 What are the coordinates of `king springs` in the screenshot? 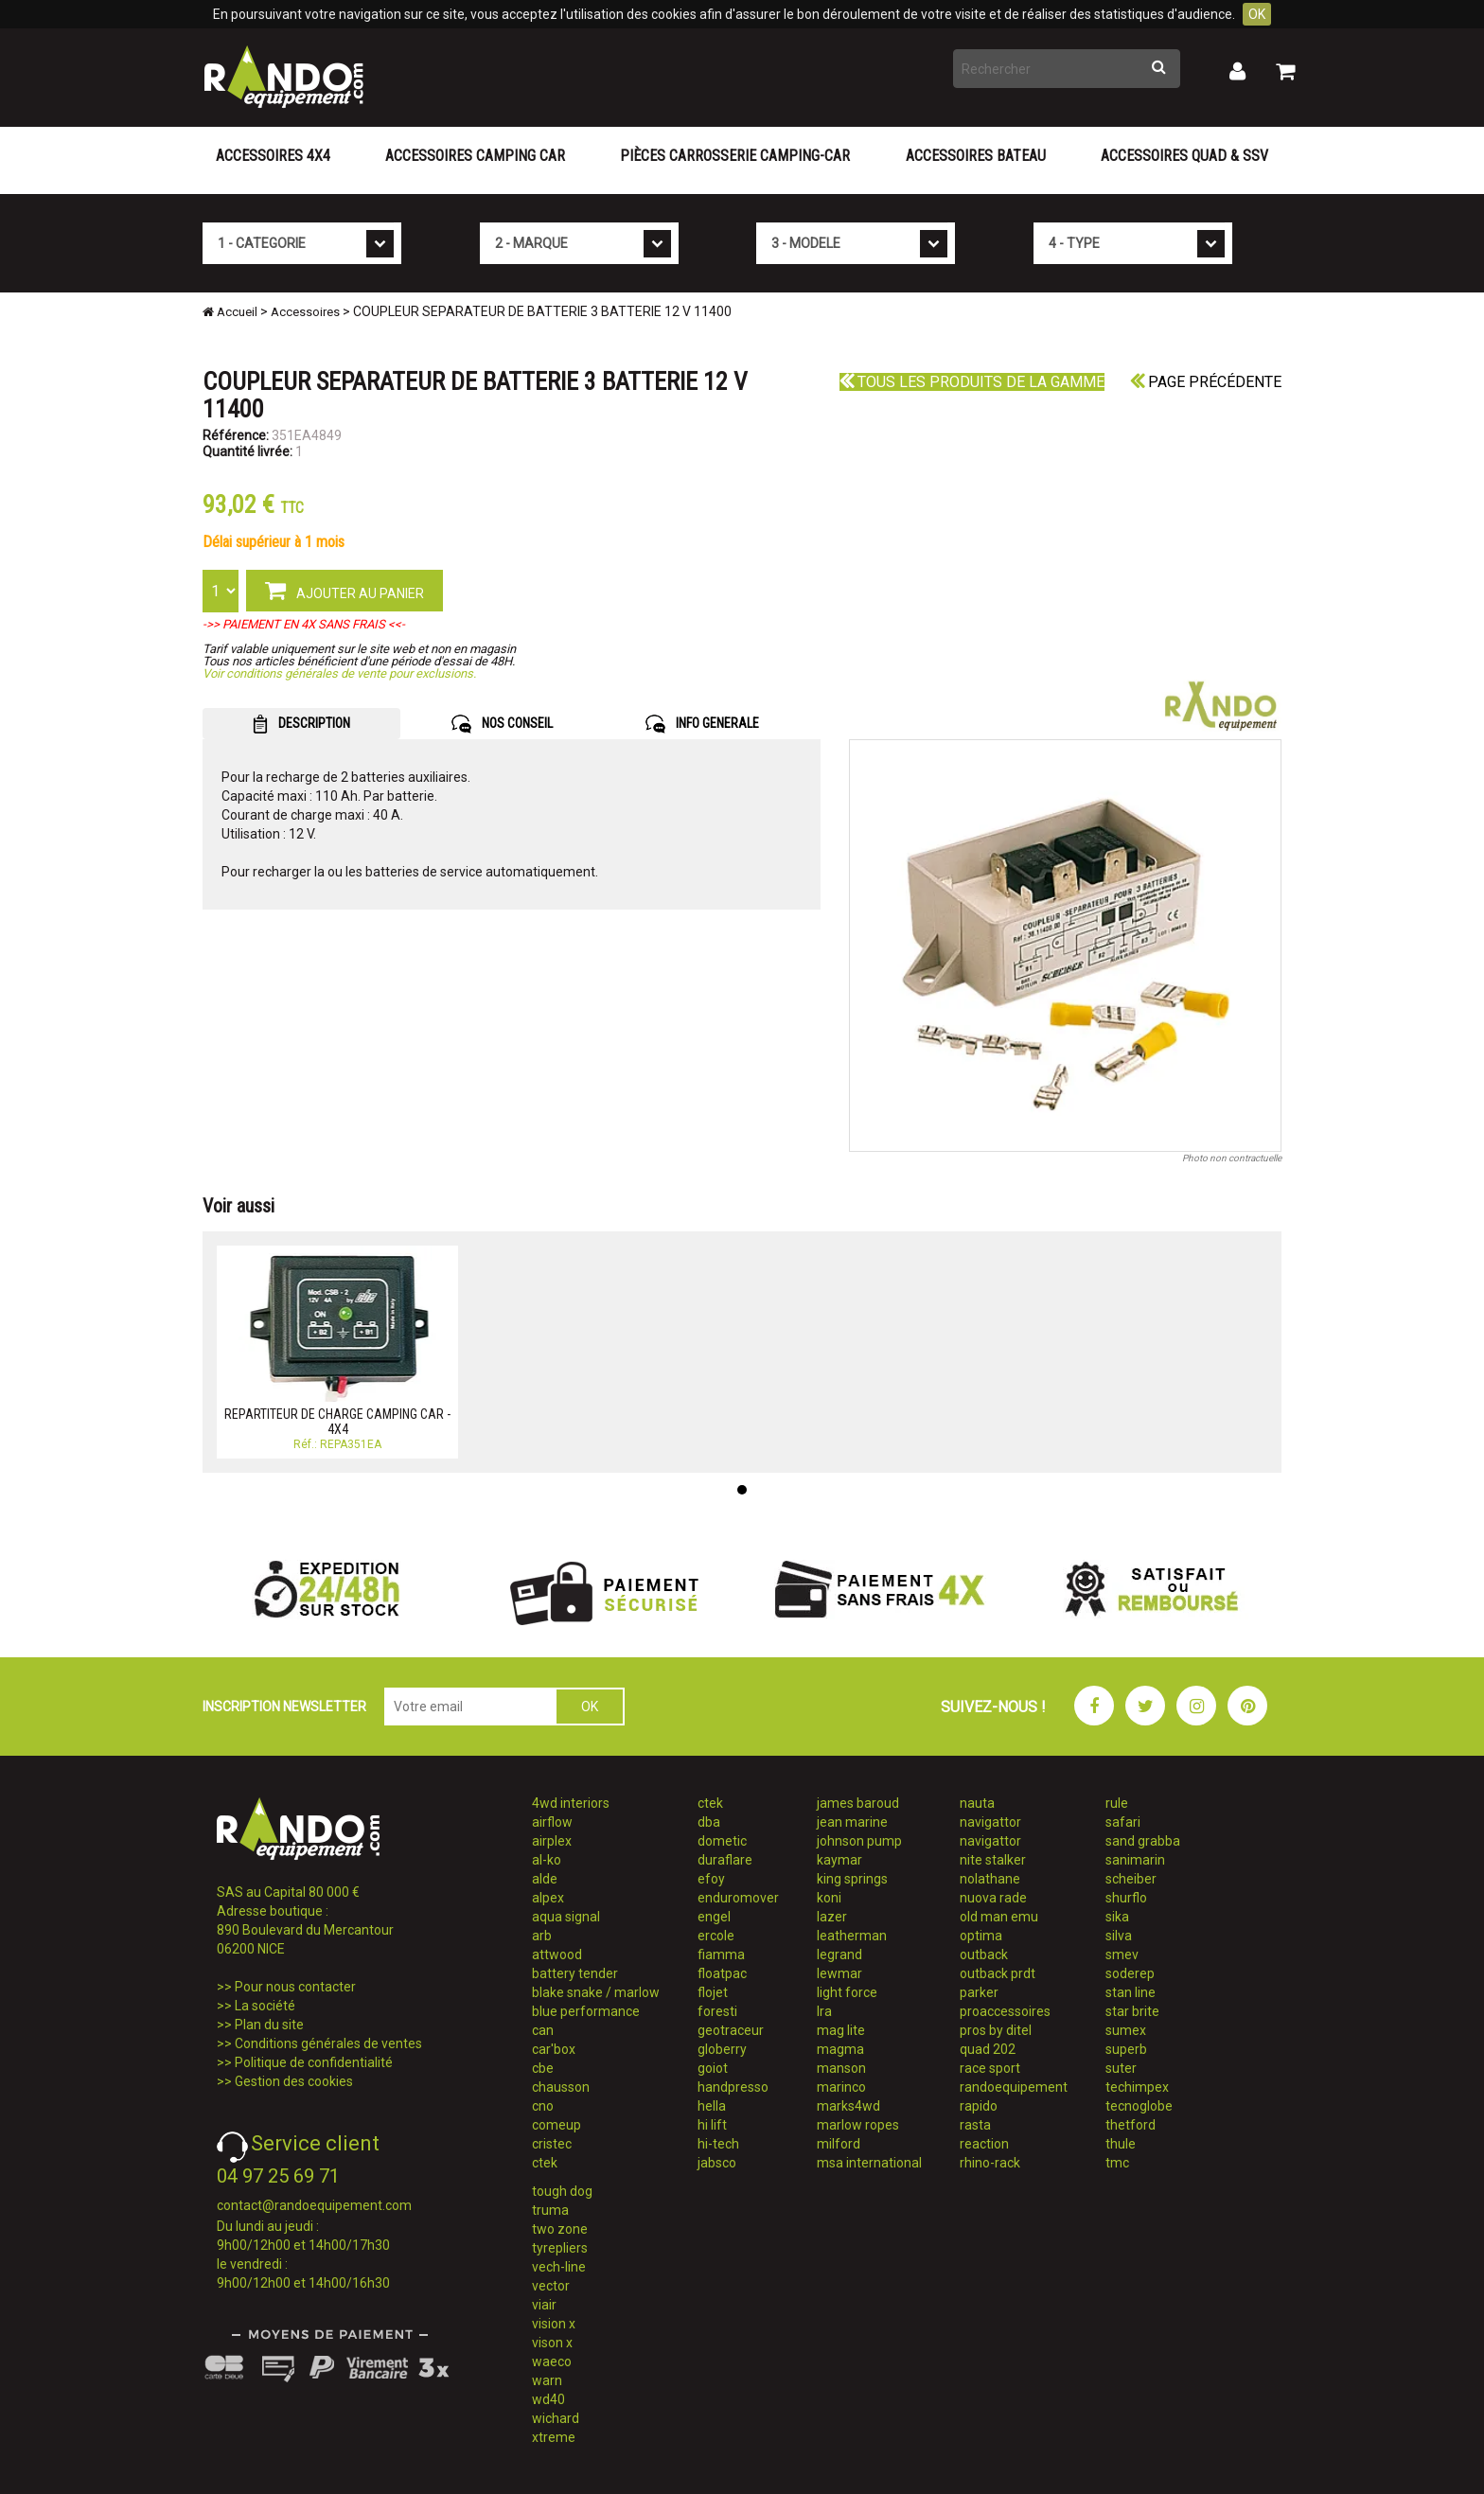 It's located at (852, 1878).